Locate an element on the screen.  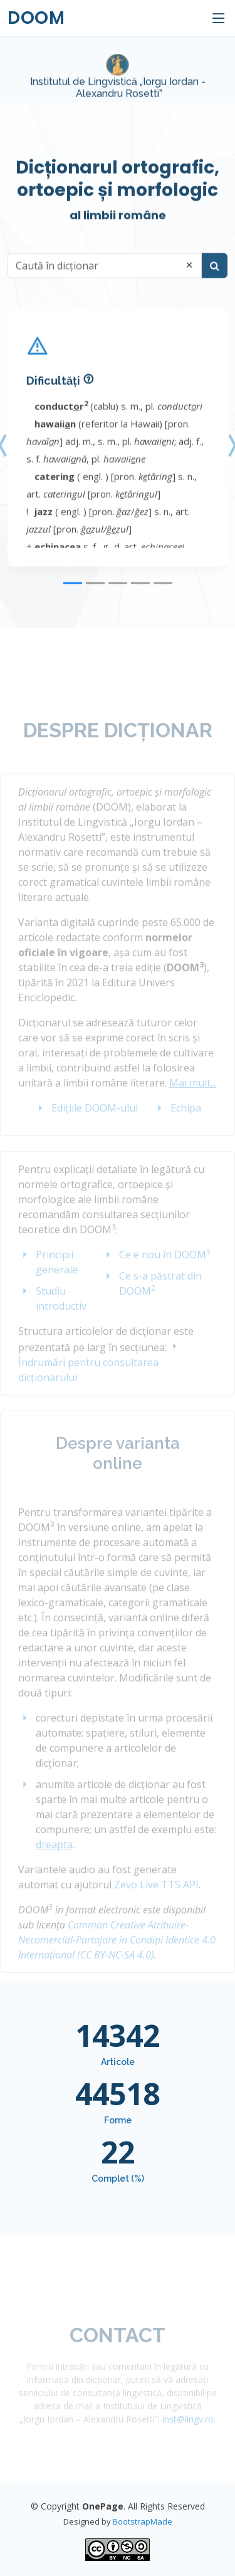
Edițiile DOOM-ului is located at coordinates (94, 1122).